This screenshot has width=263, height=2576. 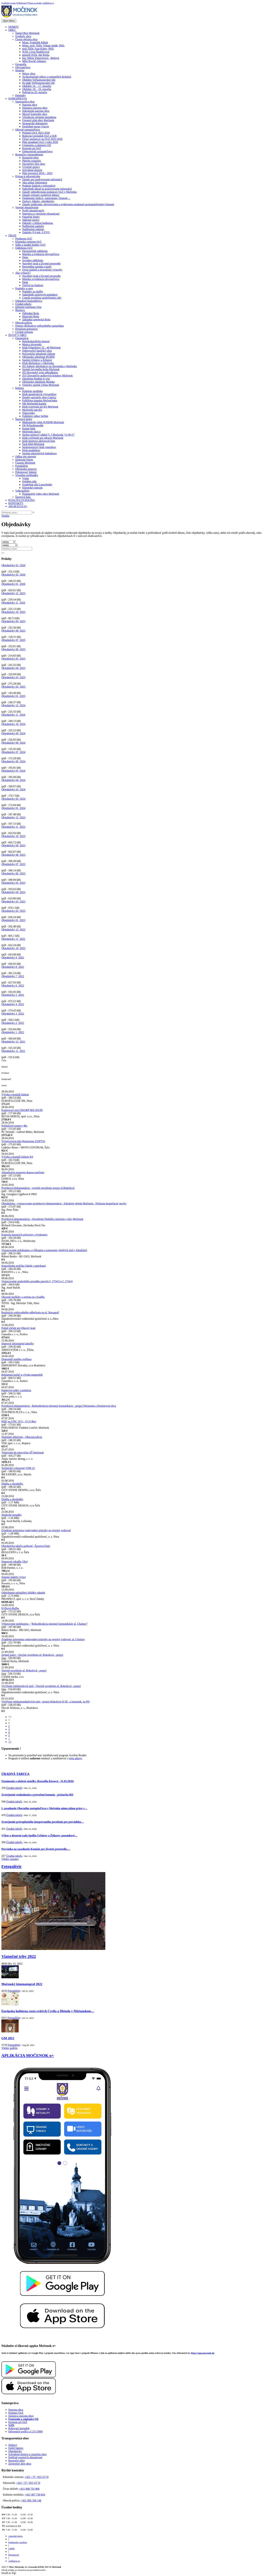 I want to click on Nadlimitné zakázky, so click(x=33, y=229).